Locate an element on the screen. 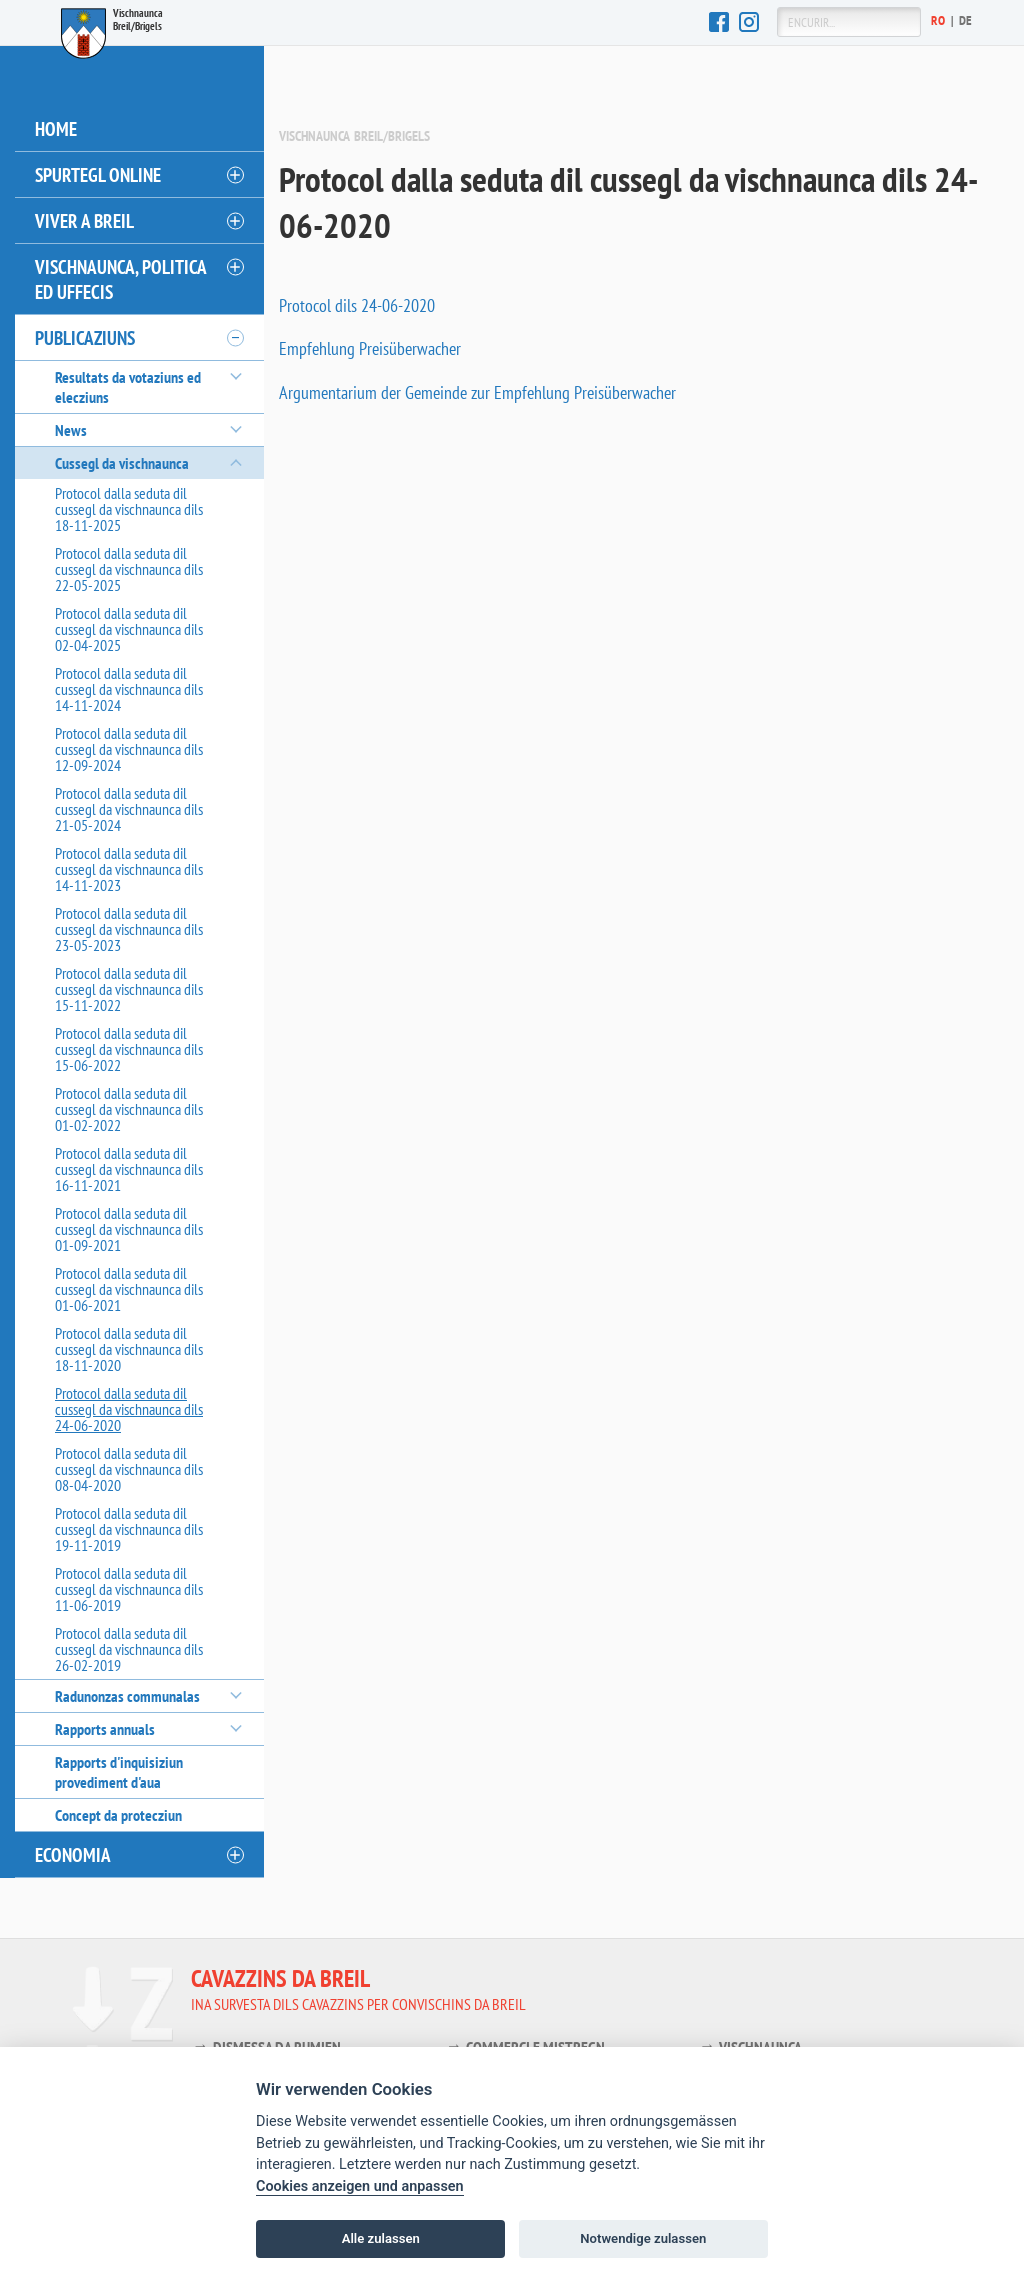 Image resolution: width=1024 pixels, height=2290 pixels. Protocol dalla seduta dil cussegl da vischnaunca dils 22-05-2025 is located at coordinates (129, 569).